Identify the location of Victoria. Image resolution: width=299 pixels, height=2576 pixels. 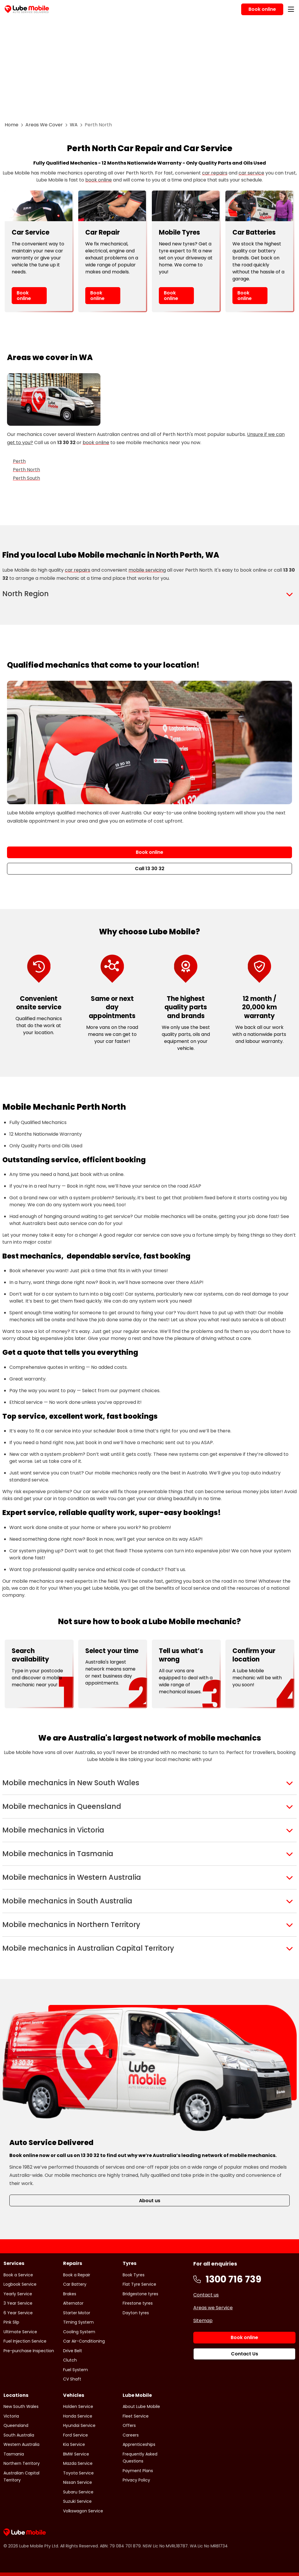
(11, 2416).